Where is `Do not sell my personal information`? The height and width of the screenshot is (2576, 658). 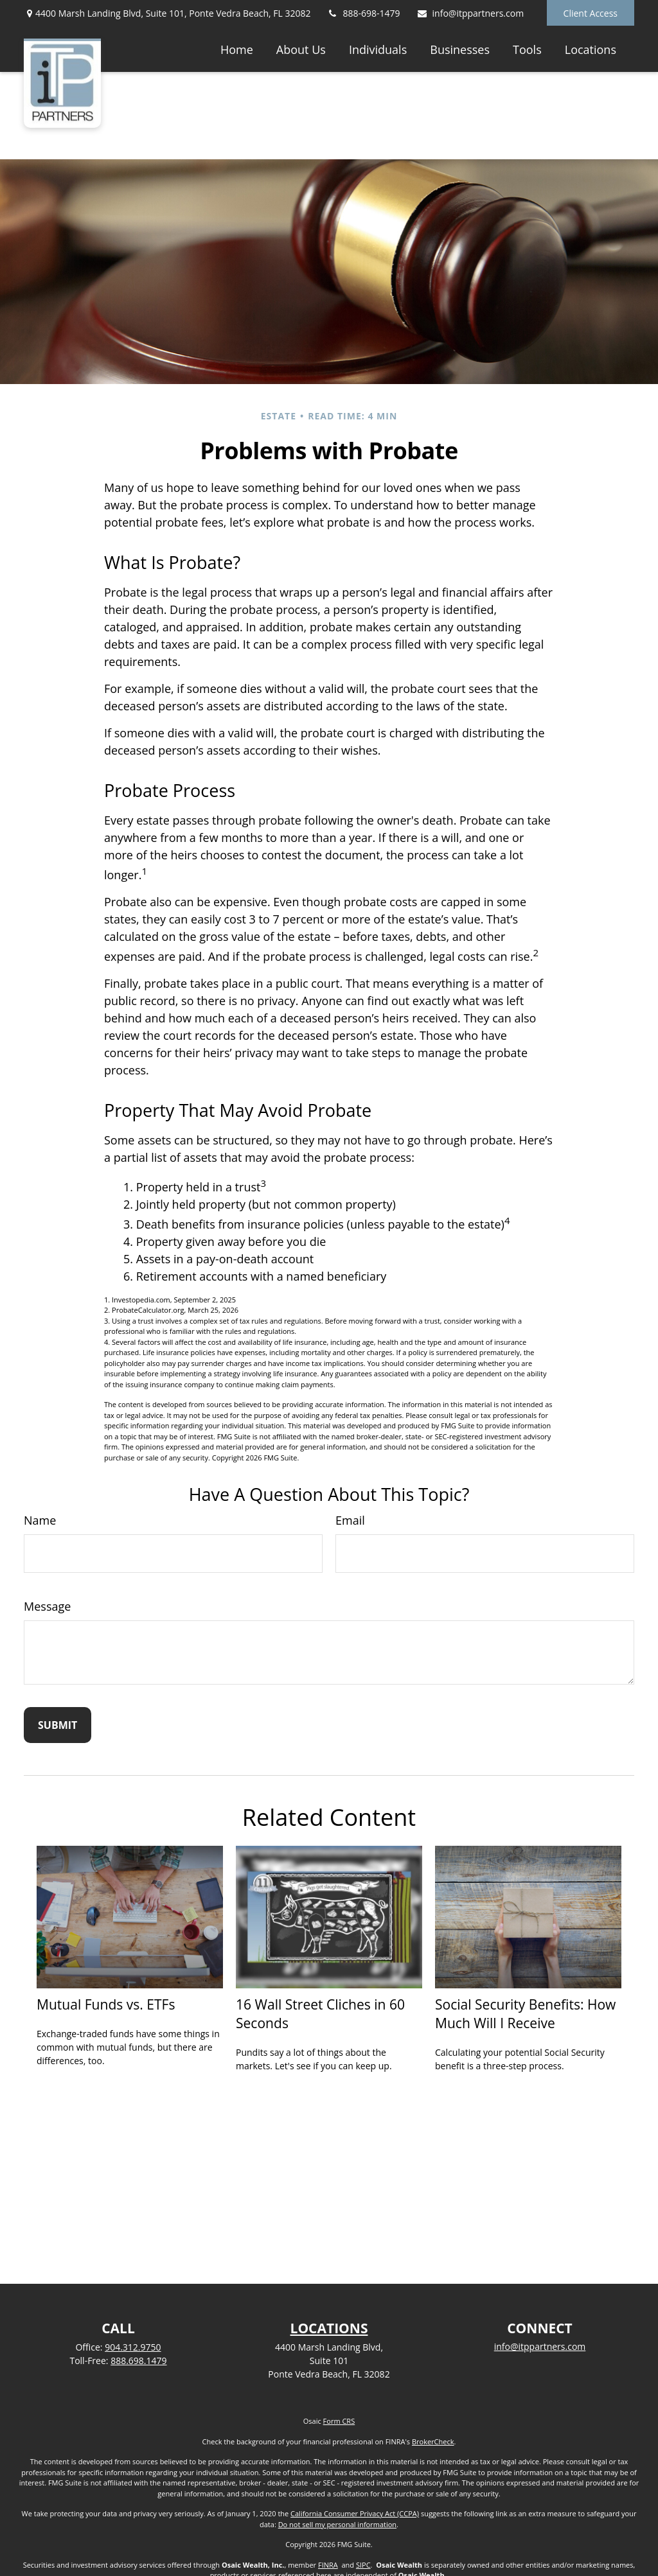
Do not sell my personal information is located at coordinates (337, 2524).